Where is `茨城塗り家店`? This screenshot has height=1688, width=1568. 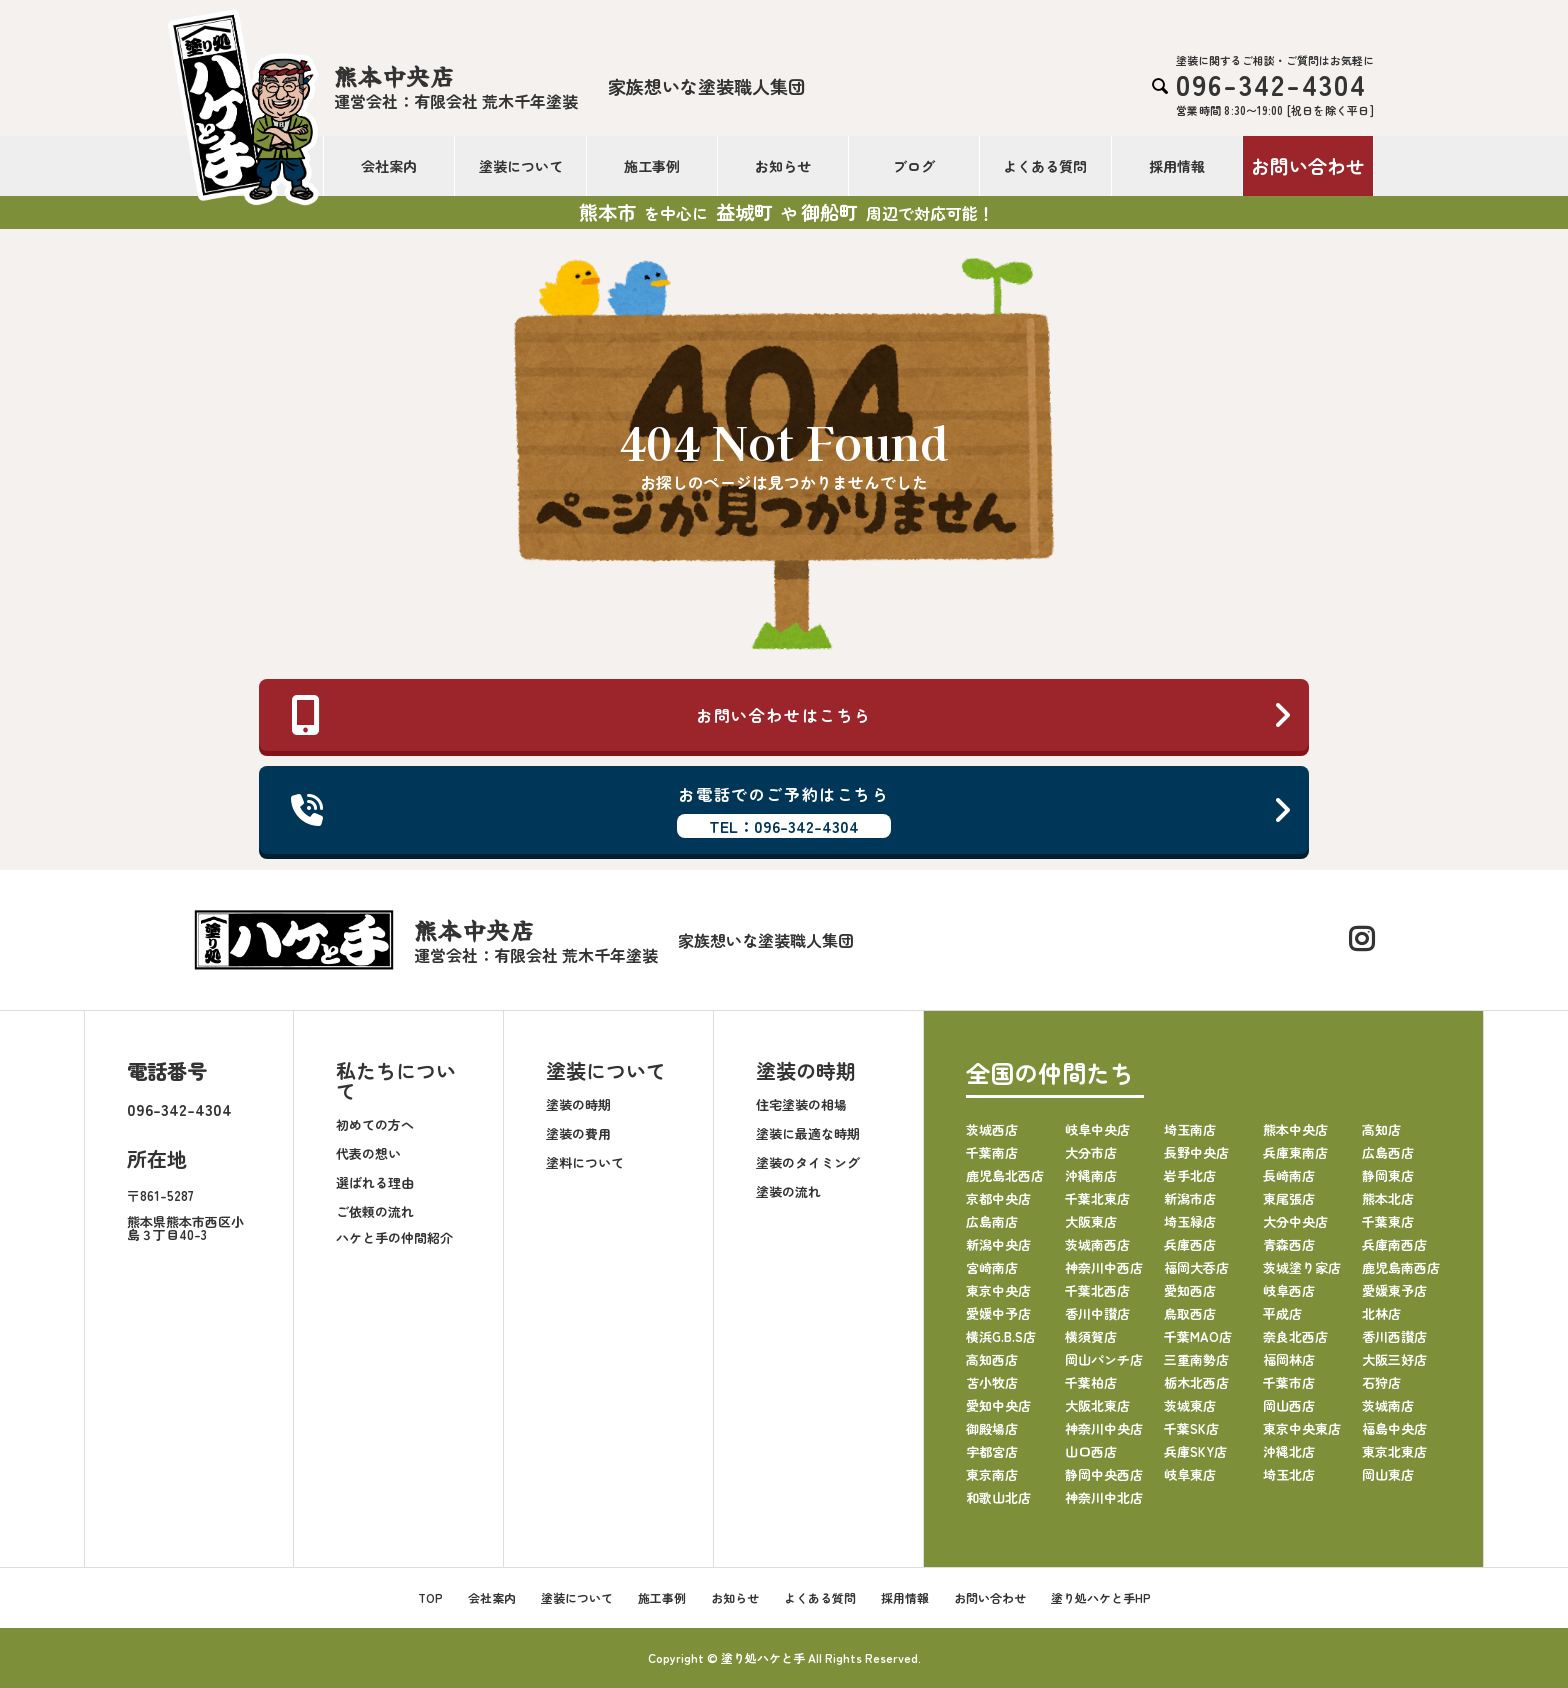 茨城塗り家店 is located at coordinates (1302, 1267).